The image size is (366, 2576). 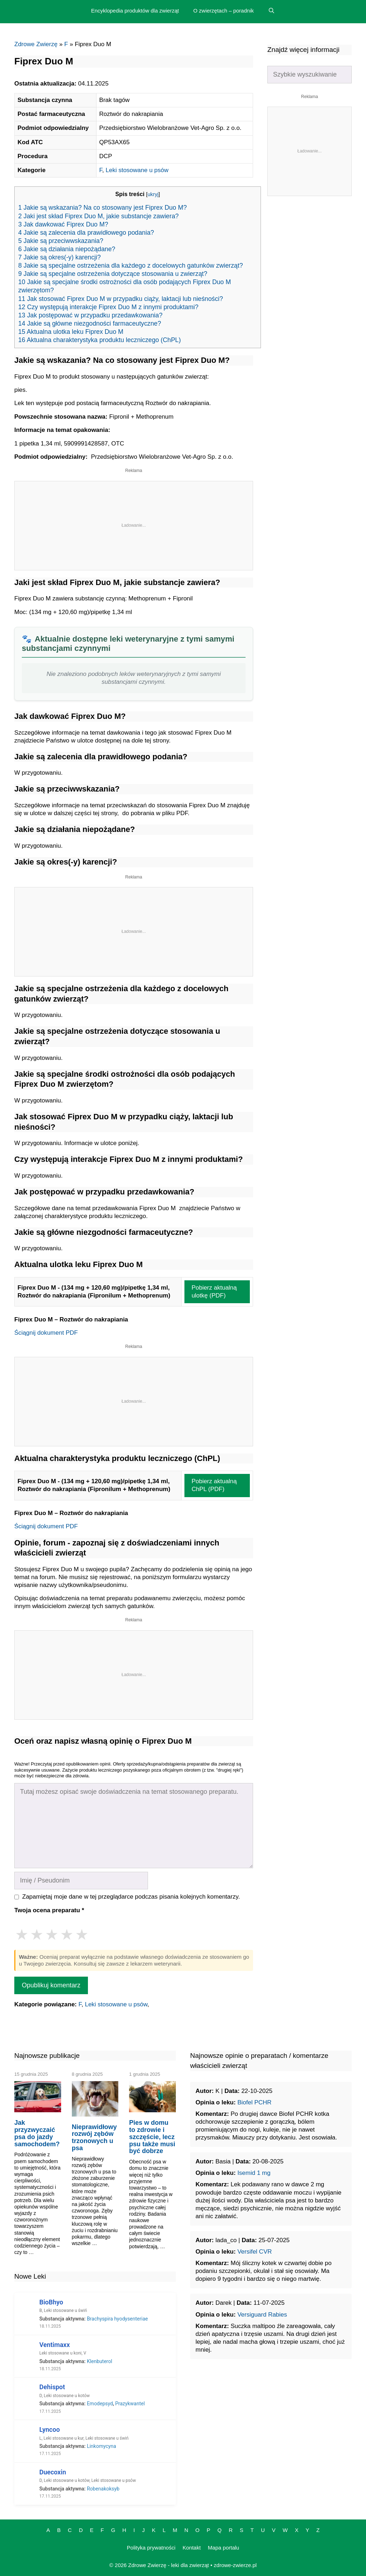 I want to click on 16 Aktualna charakterystyka produktu leczniczego (ChPL), so click(x=99, y=340).